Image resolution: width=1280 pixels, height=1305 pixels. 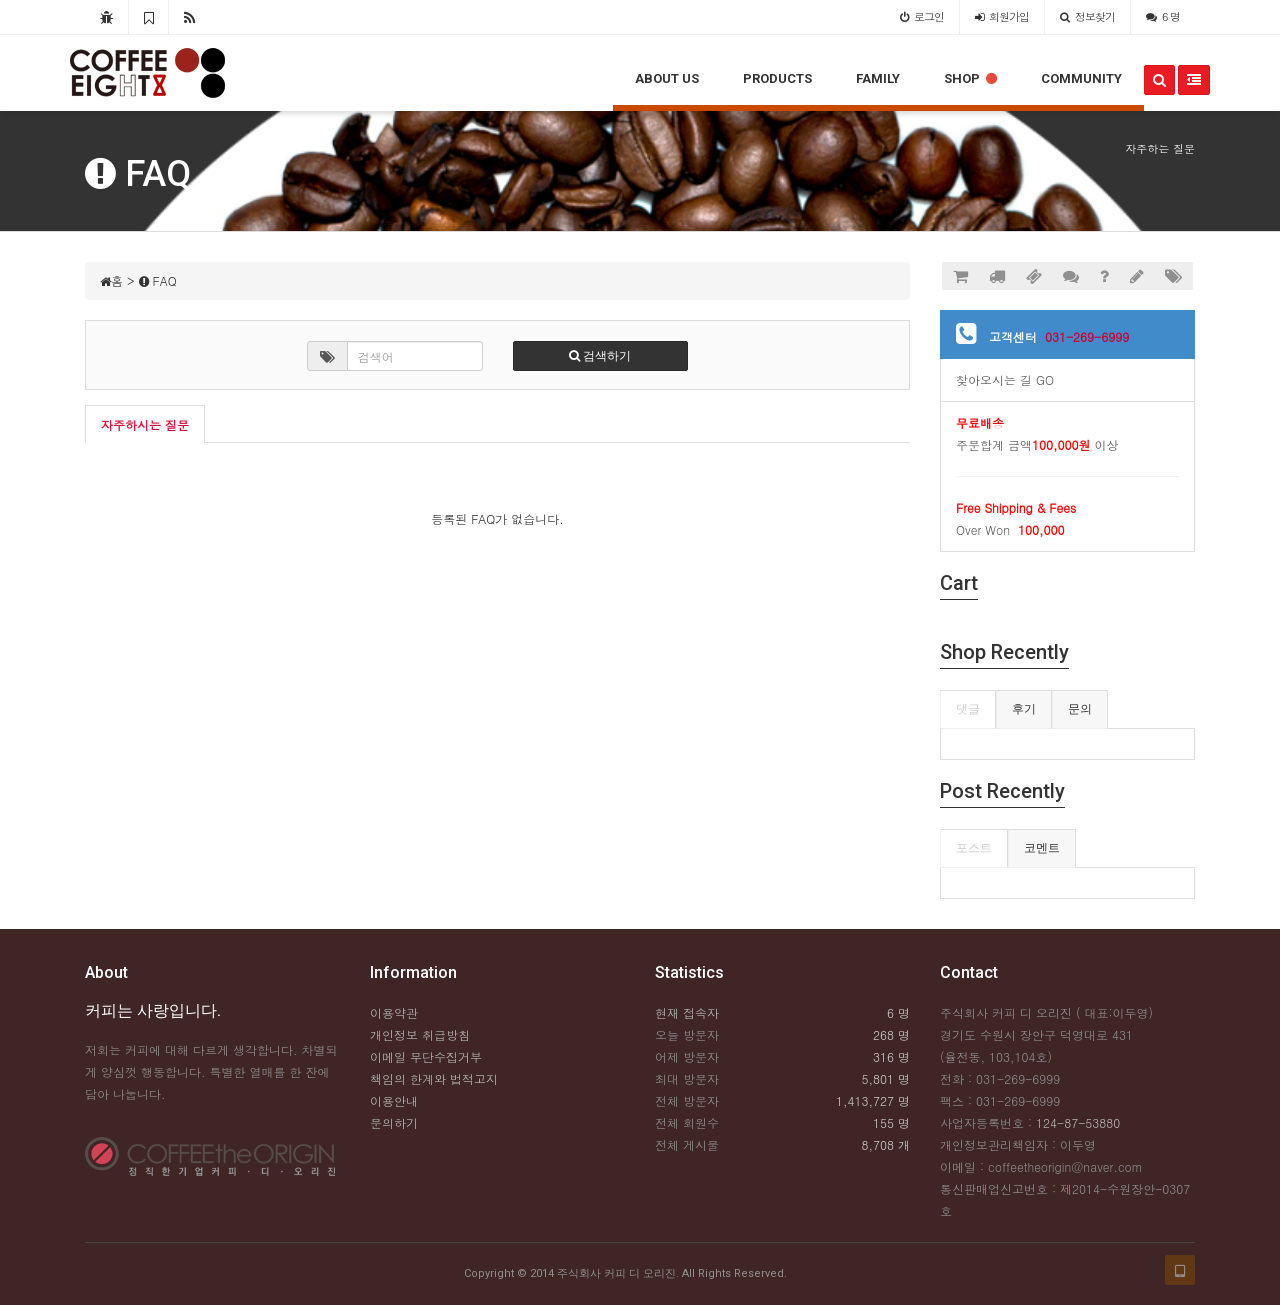 What do you see at coordinates (1067, 476) in the screenshot?
I see `주문합계 금액 이상Over Won` at bounding box center [1067, 476].